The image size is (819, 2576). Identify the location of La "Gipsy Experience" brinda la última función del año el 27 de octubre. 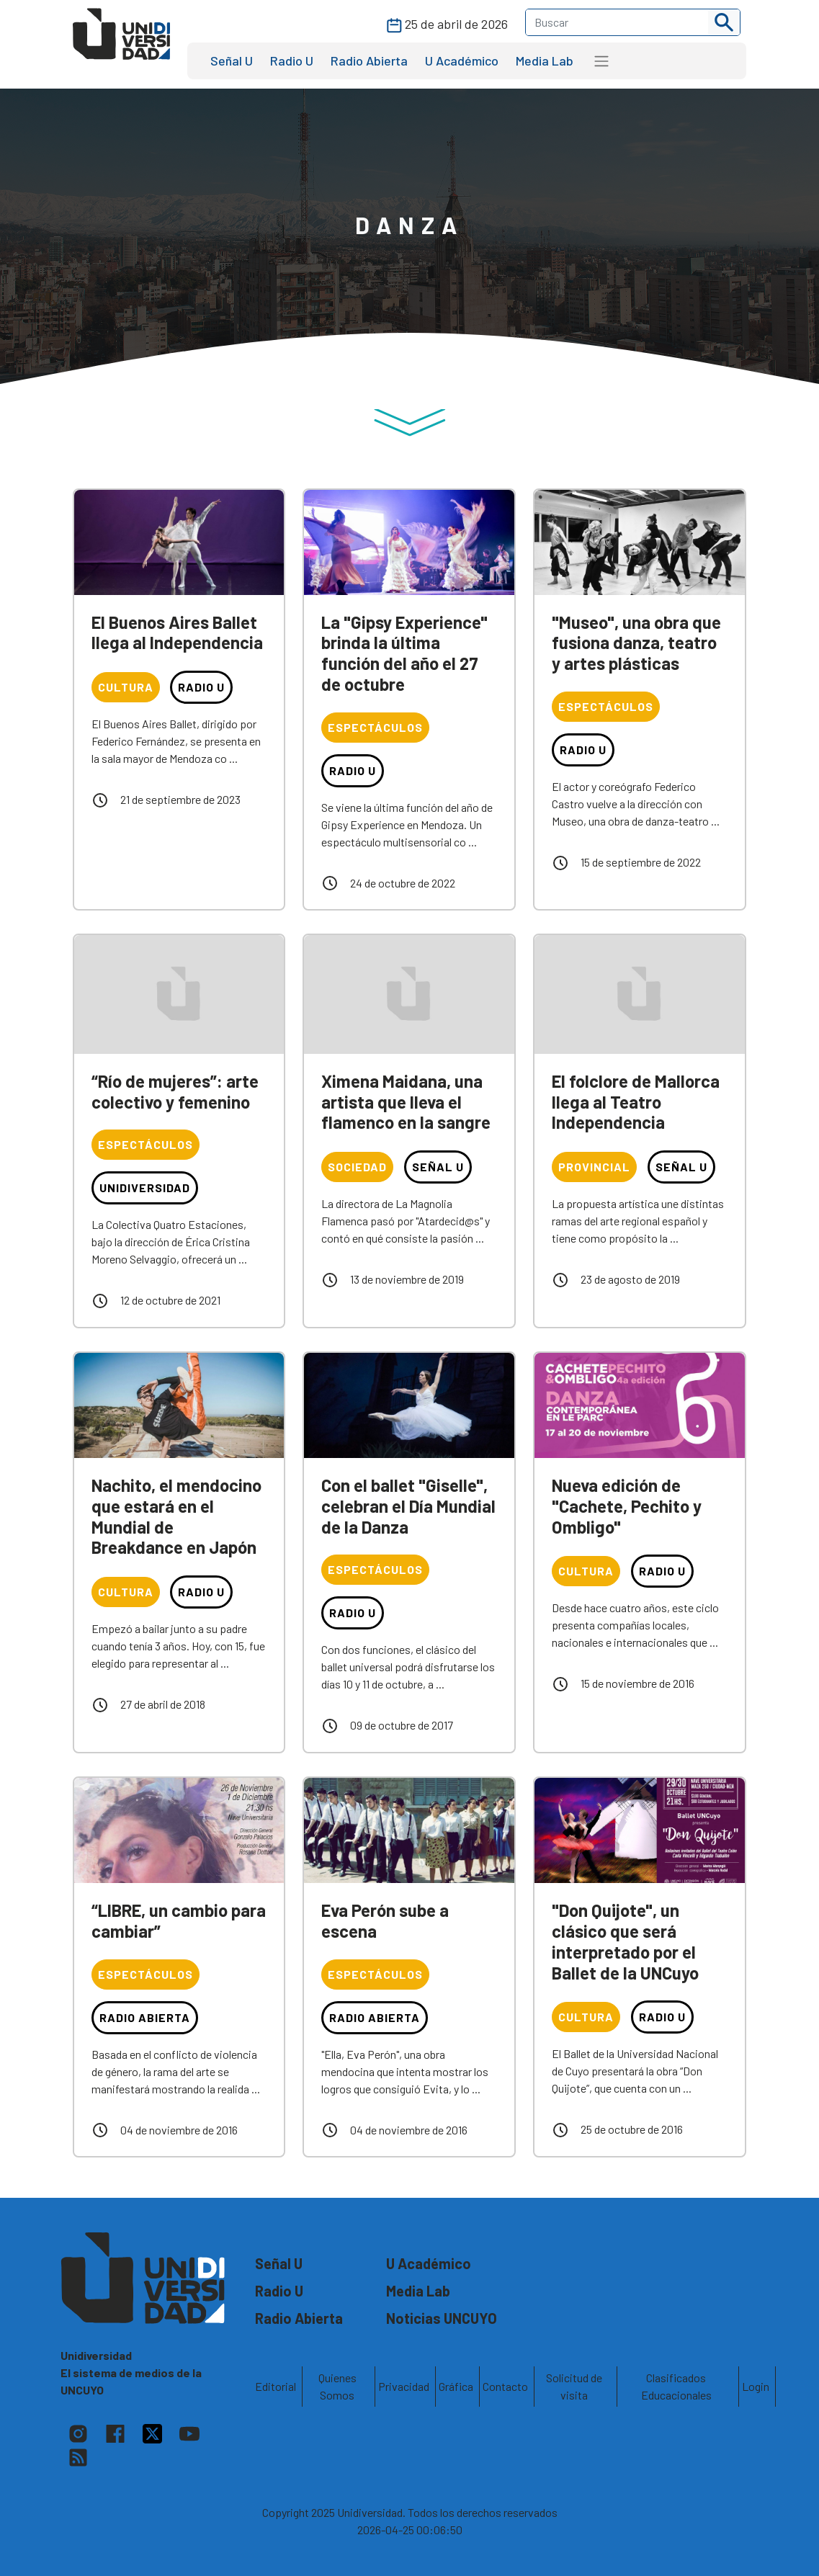
(404, 653).